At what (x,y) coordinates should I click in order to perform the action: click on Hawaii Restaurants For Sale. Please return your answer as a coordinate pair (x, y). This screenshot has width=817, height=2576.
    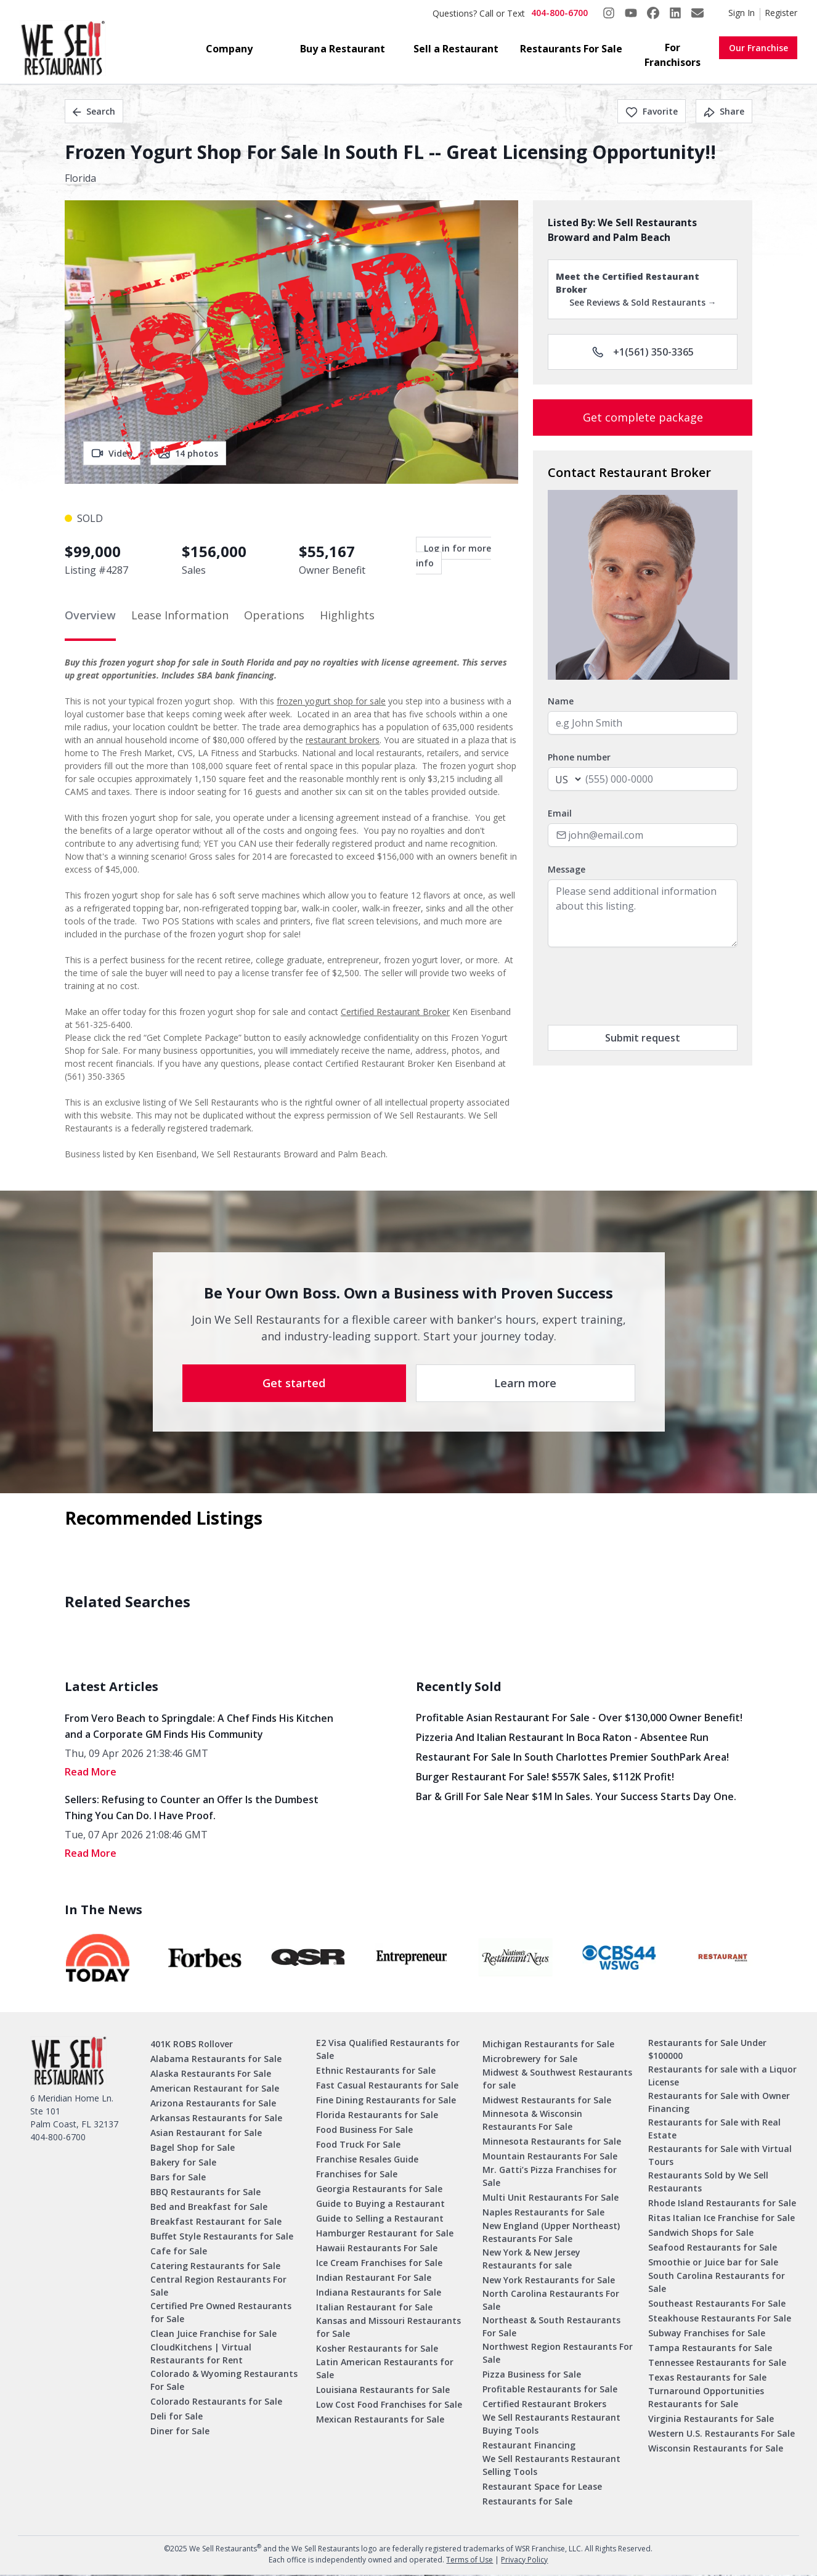
    Looking at the image, I should click on (376, 2248).